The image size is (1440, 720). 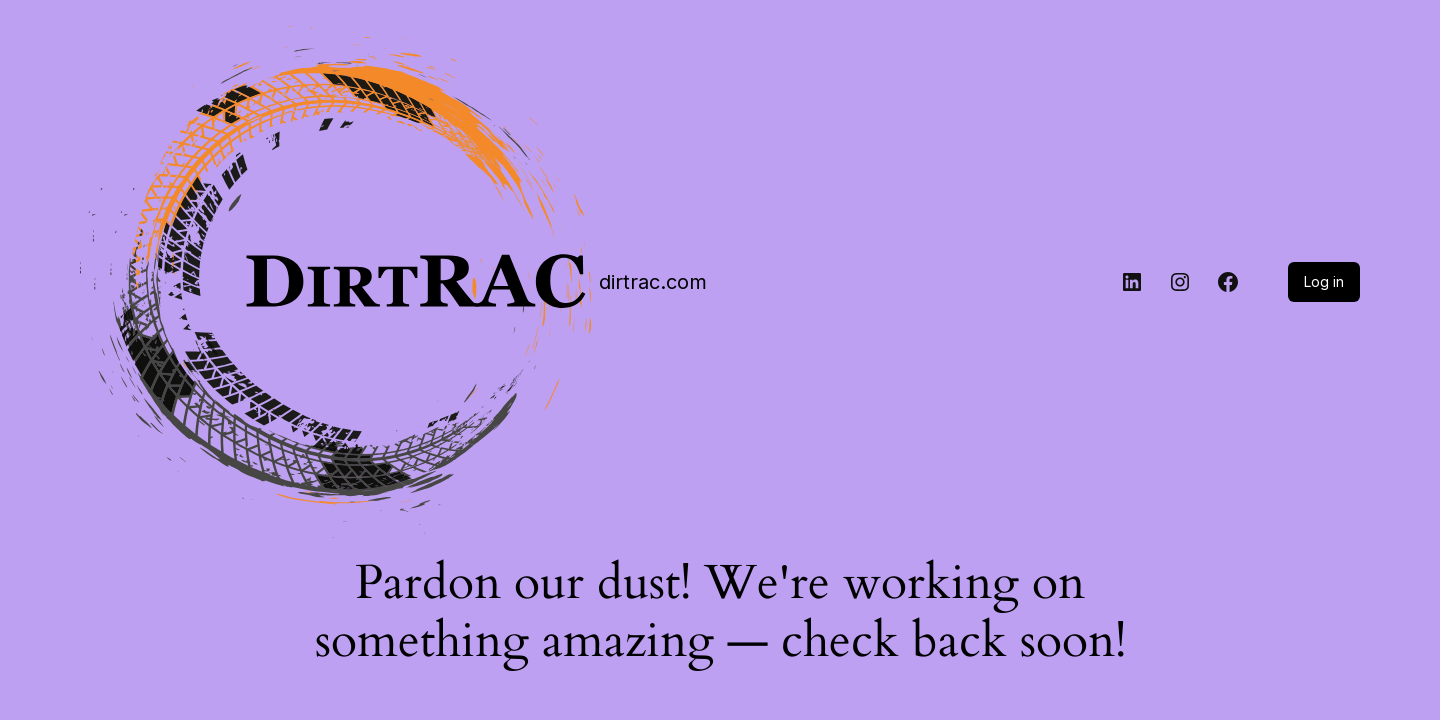 I want to click on dirtrac.com, so click(x=653, y=282).